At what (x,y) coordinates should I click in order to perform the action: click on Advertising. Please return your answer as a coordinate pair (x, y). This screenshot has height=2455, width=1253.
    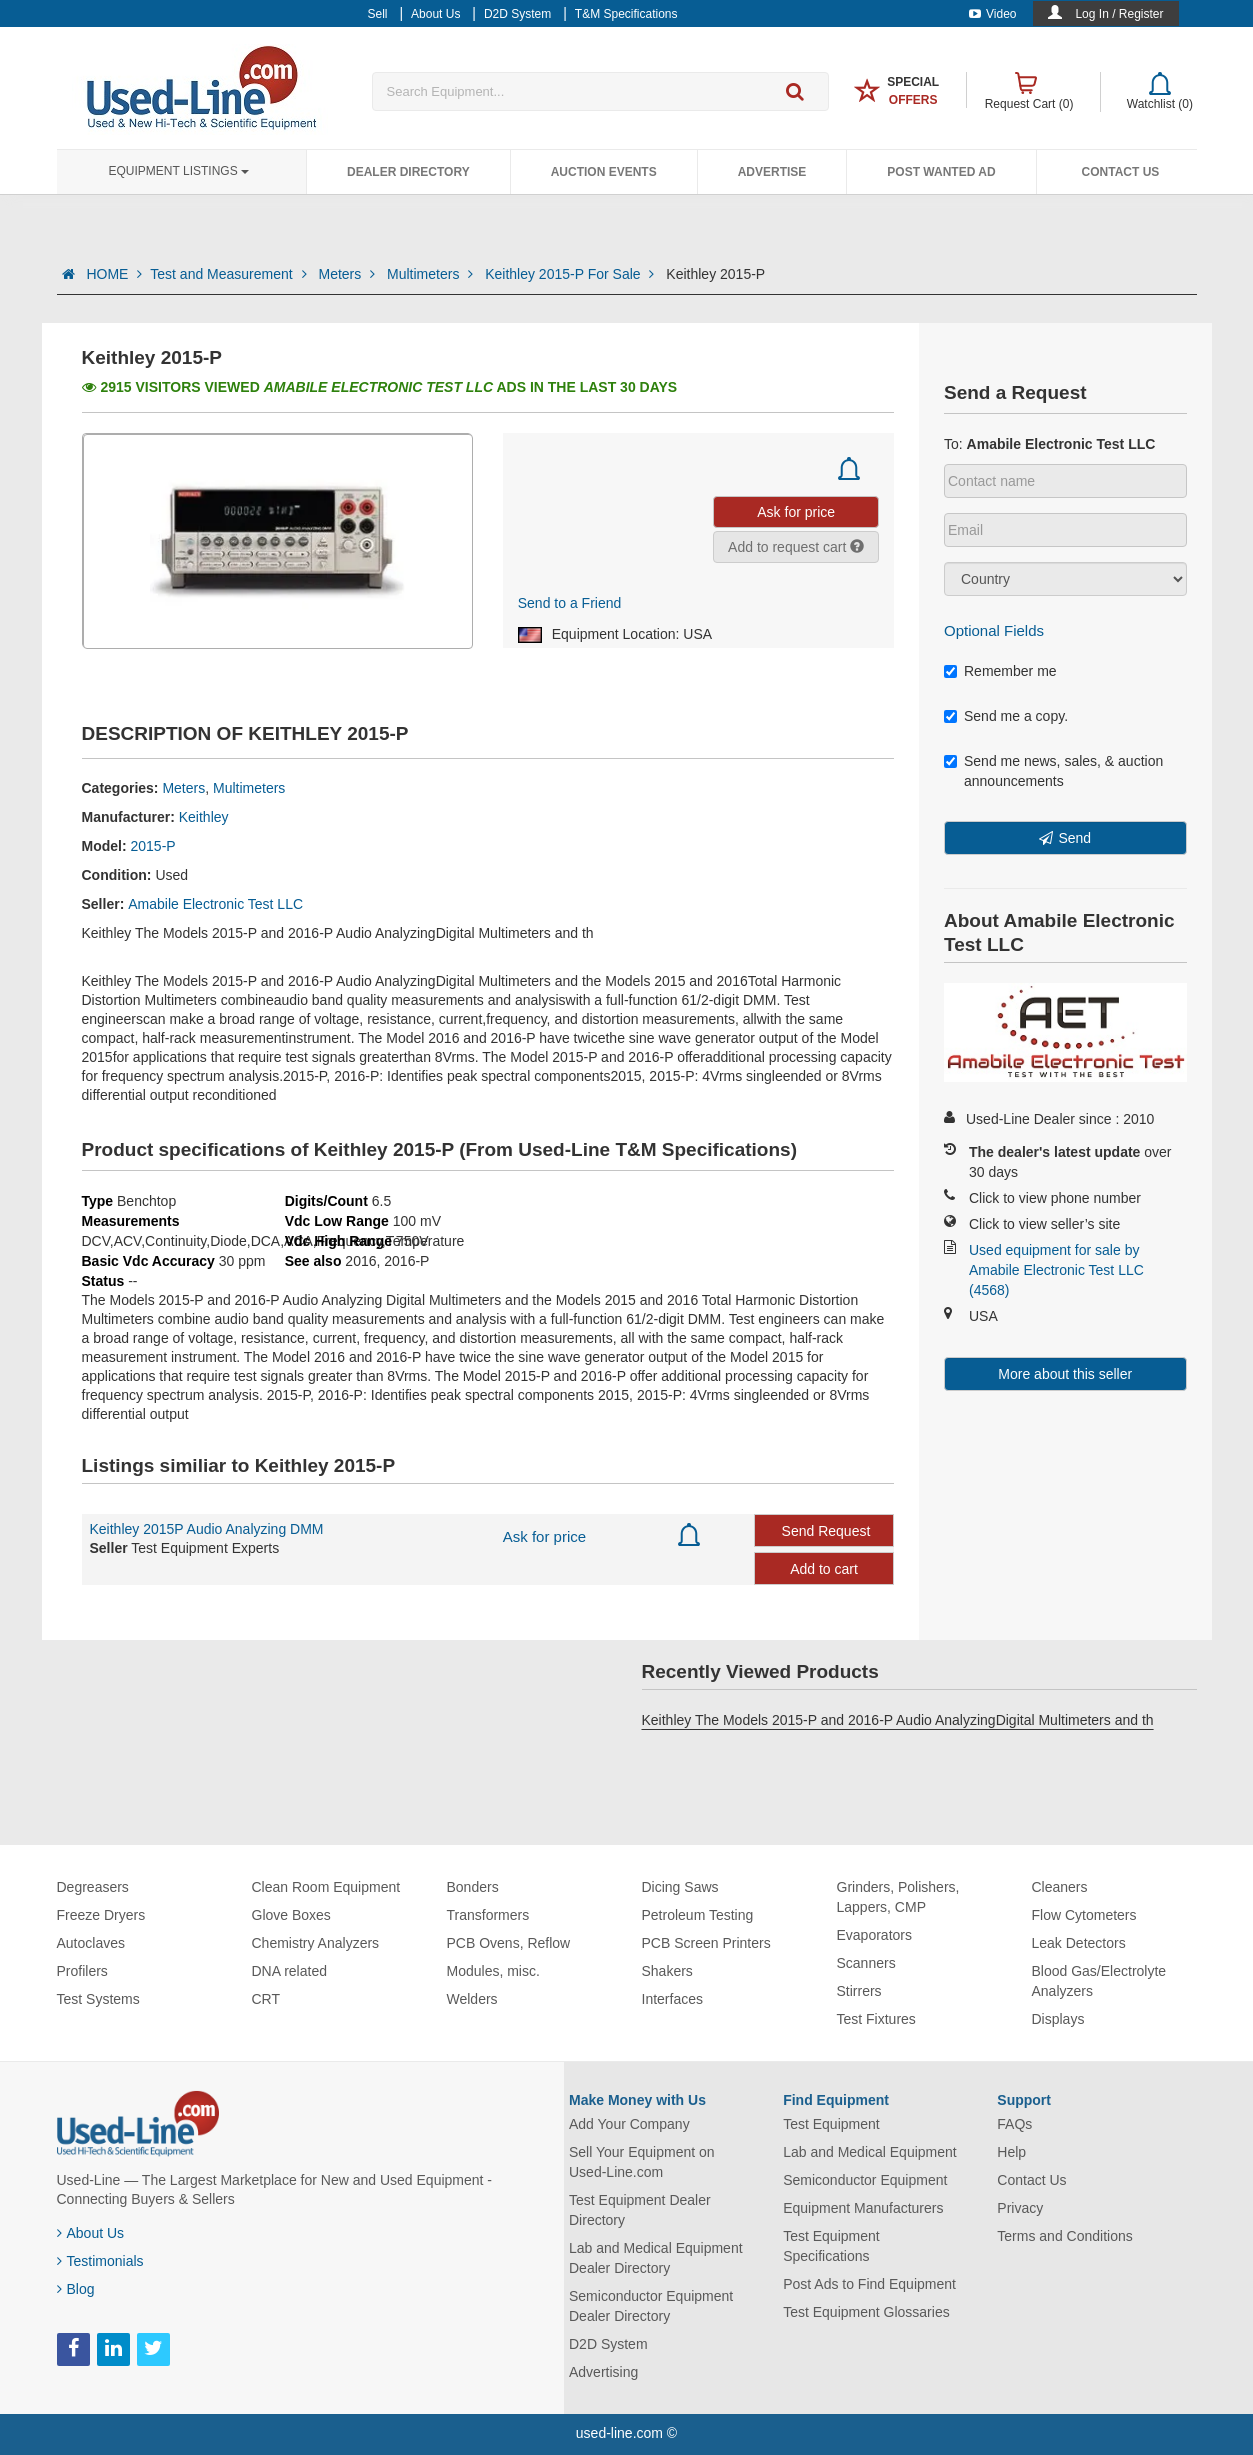
    Looking at the image, I should click on (603, 2372).